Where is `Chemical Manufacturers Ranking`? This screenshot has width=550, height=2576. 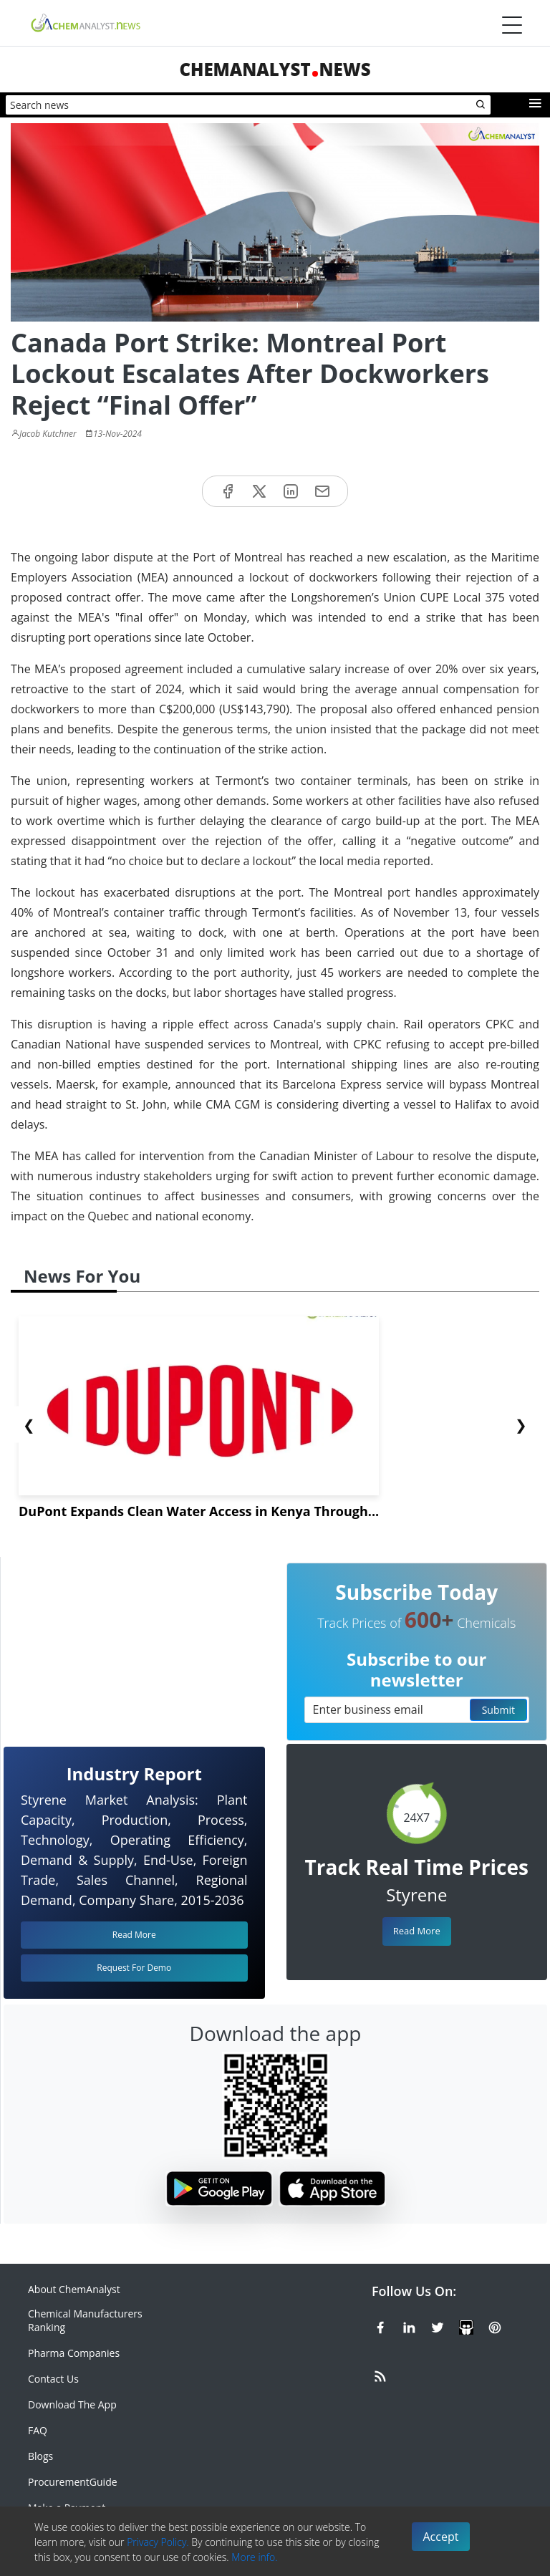 Chemical Manufacturers Ranking is located at coordinates (85, 2320).